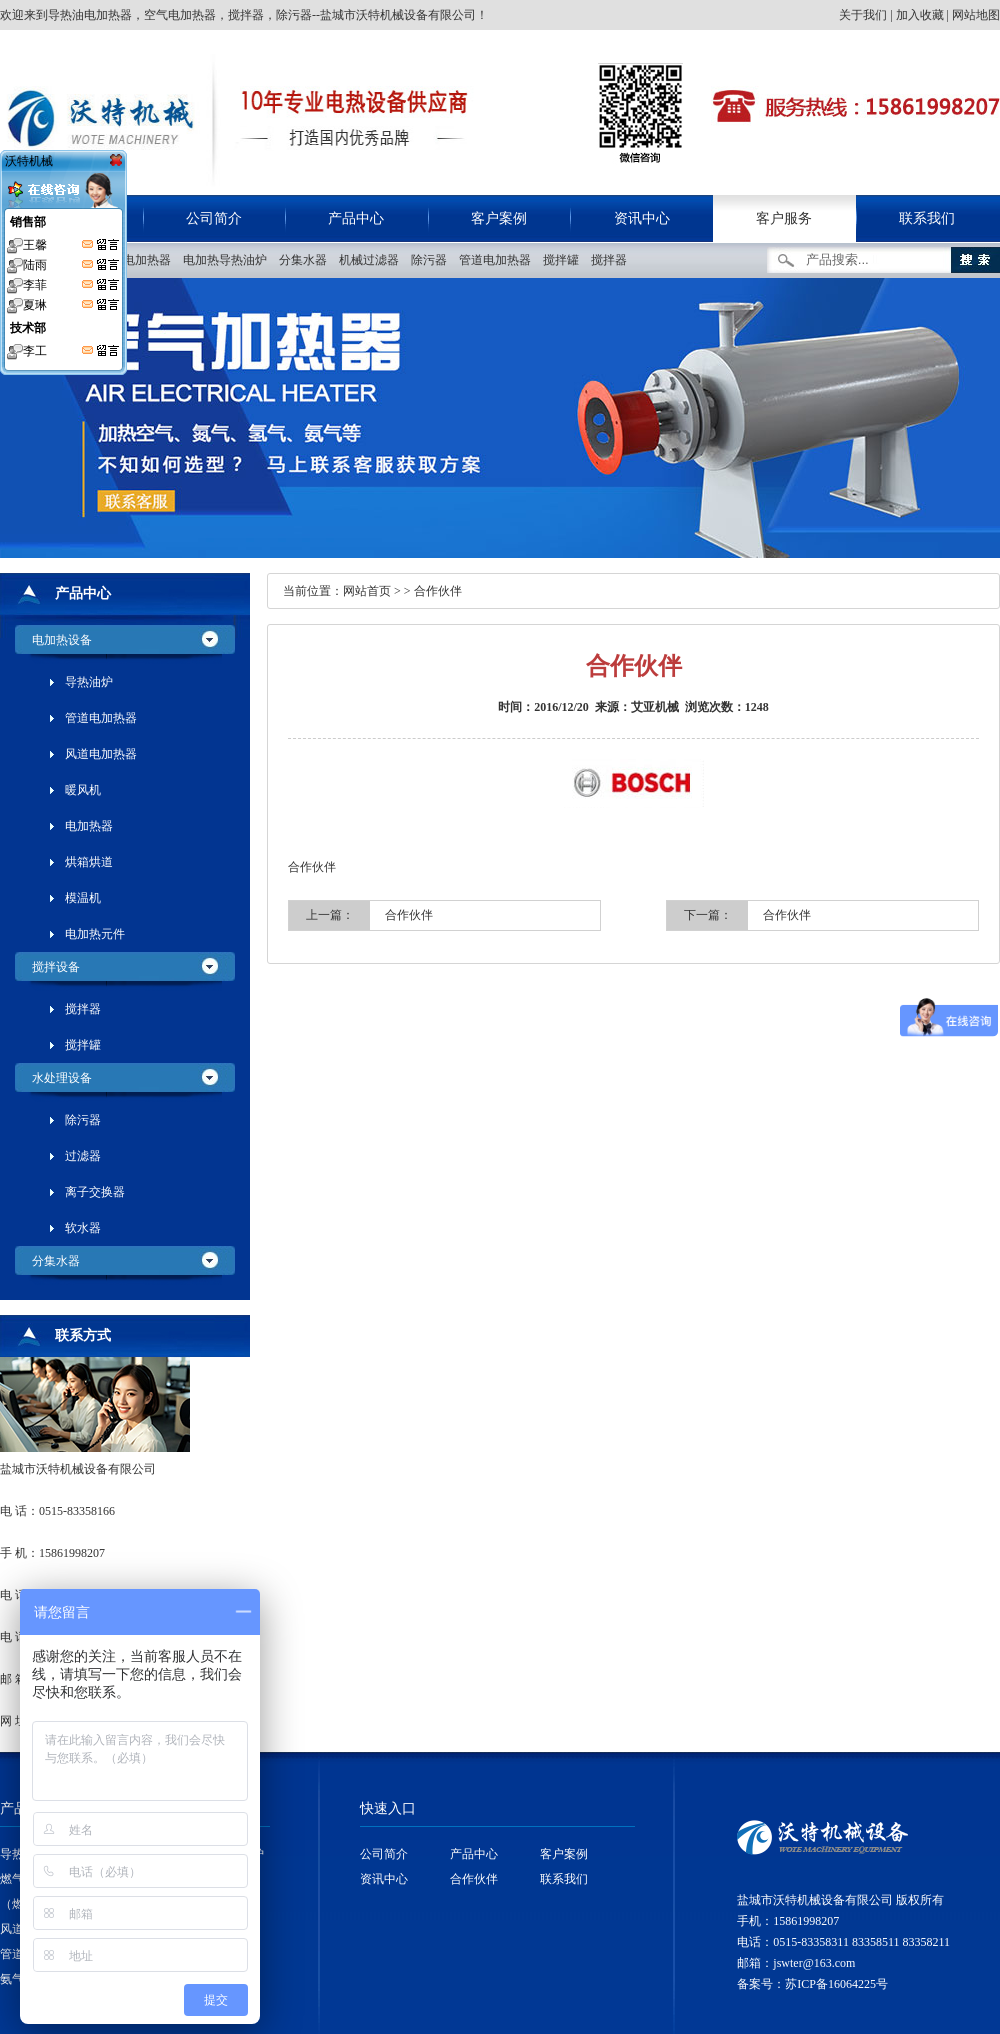  What do you see at coordinates (637, 707) in the screenshot?
I see `来源：艾亚机械` at bounding box center [637, 707].